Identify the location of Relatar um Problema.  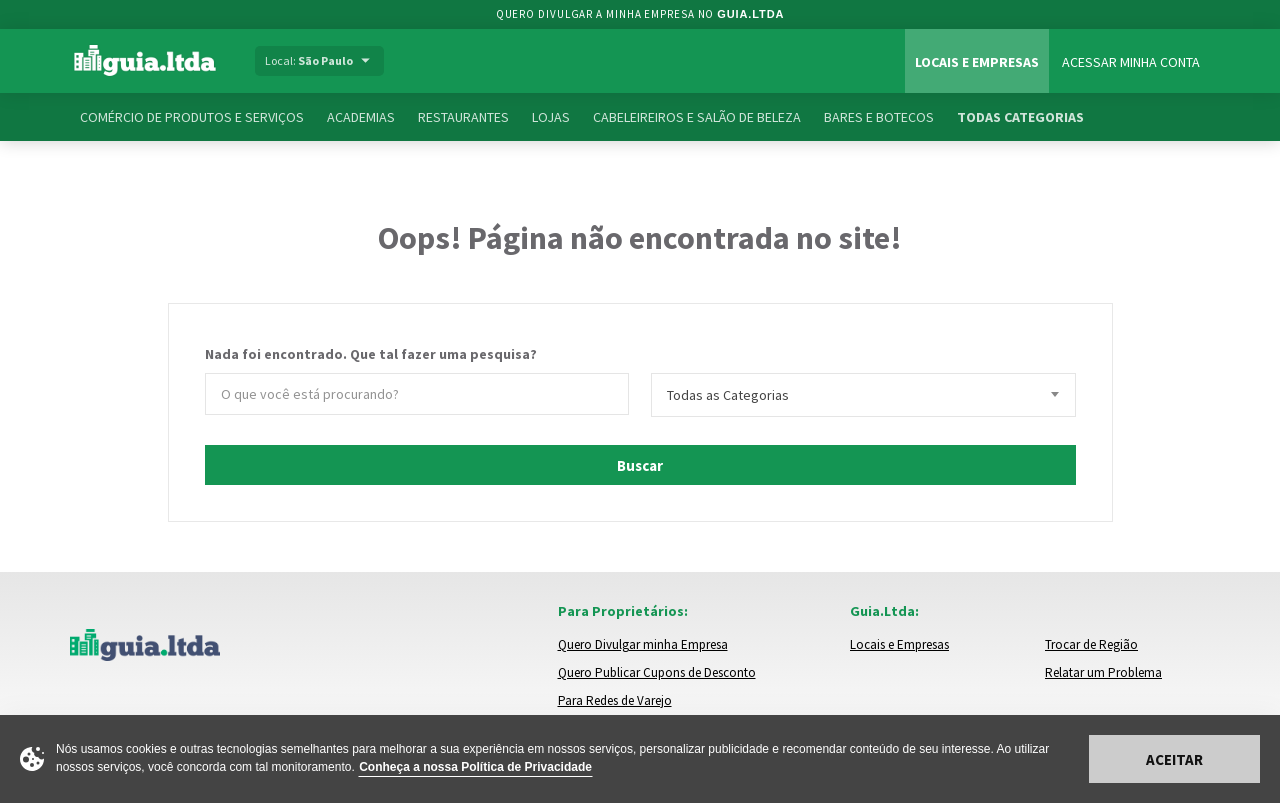
(1103, 672).